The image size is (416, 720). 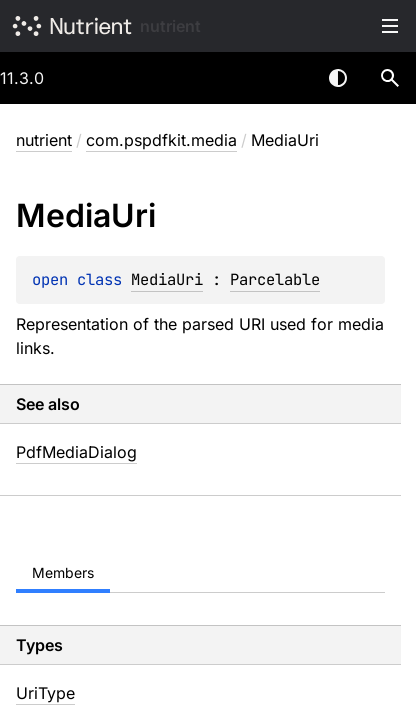 I want to click on [Search], so click(x=390, y=78).